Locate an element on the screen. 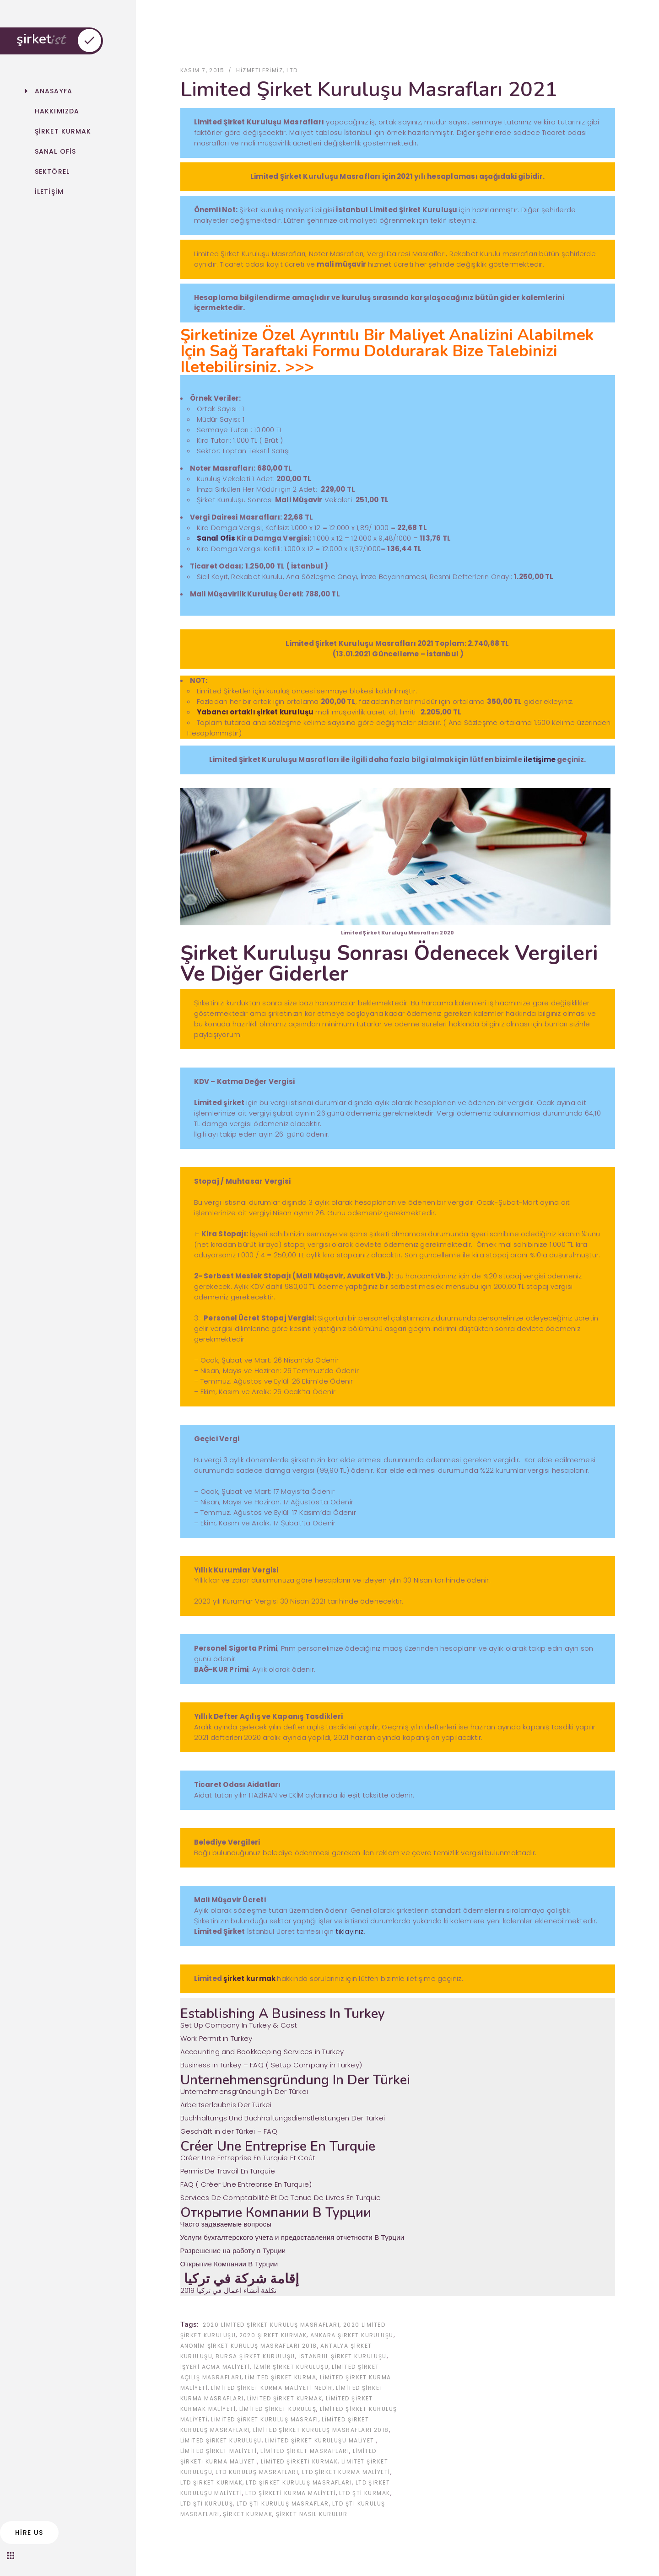 The height and width of the screenshot is (2576, 659). Set Up Company In Turkey & Cost is located at coordinates (238, 2025).